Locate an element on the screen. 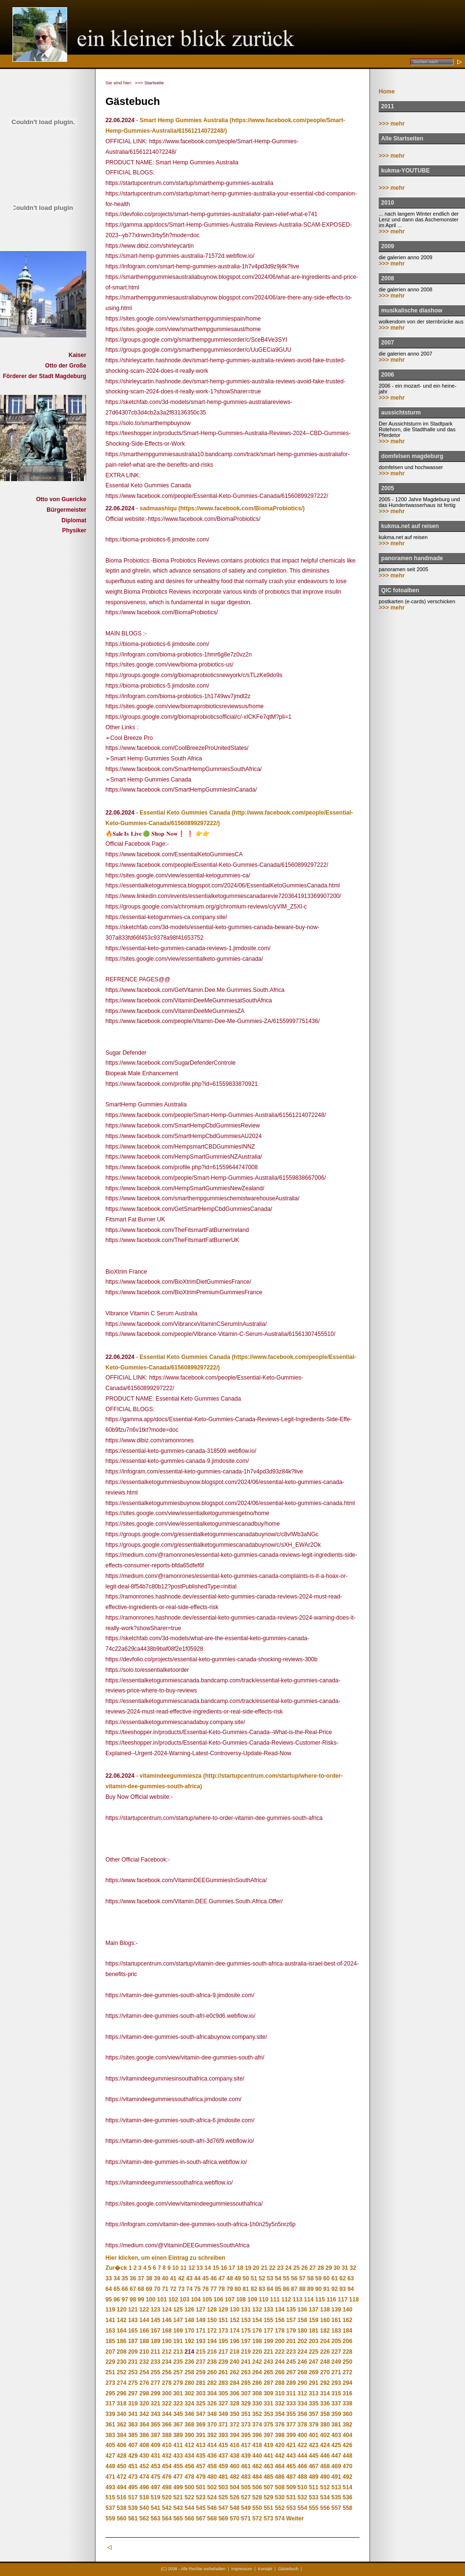  40 is located at coordinates (165, 2278).